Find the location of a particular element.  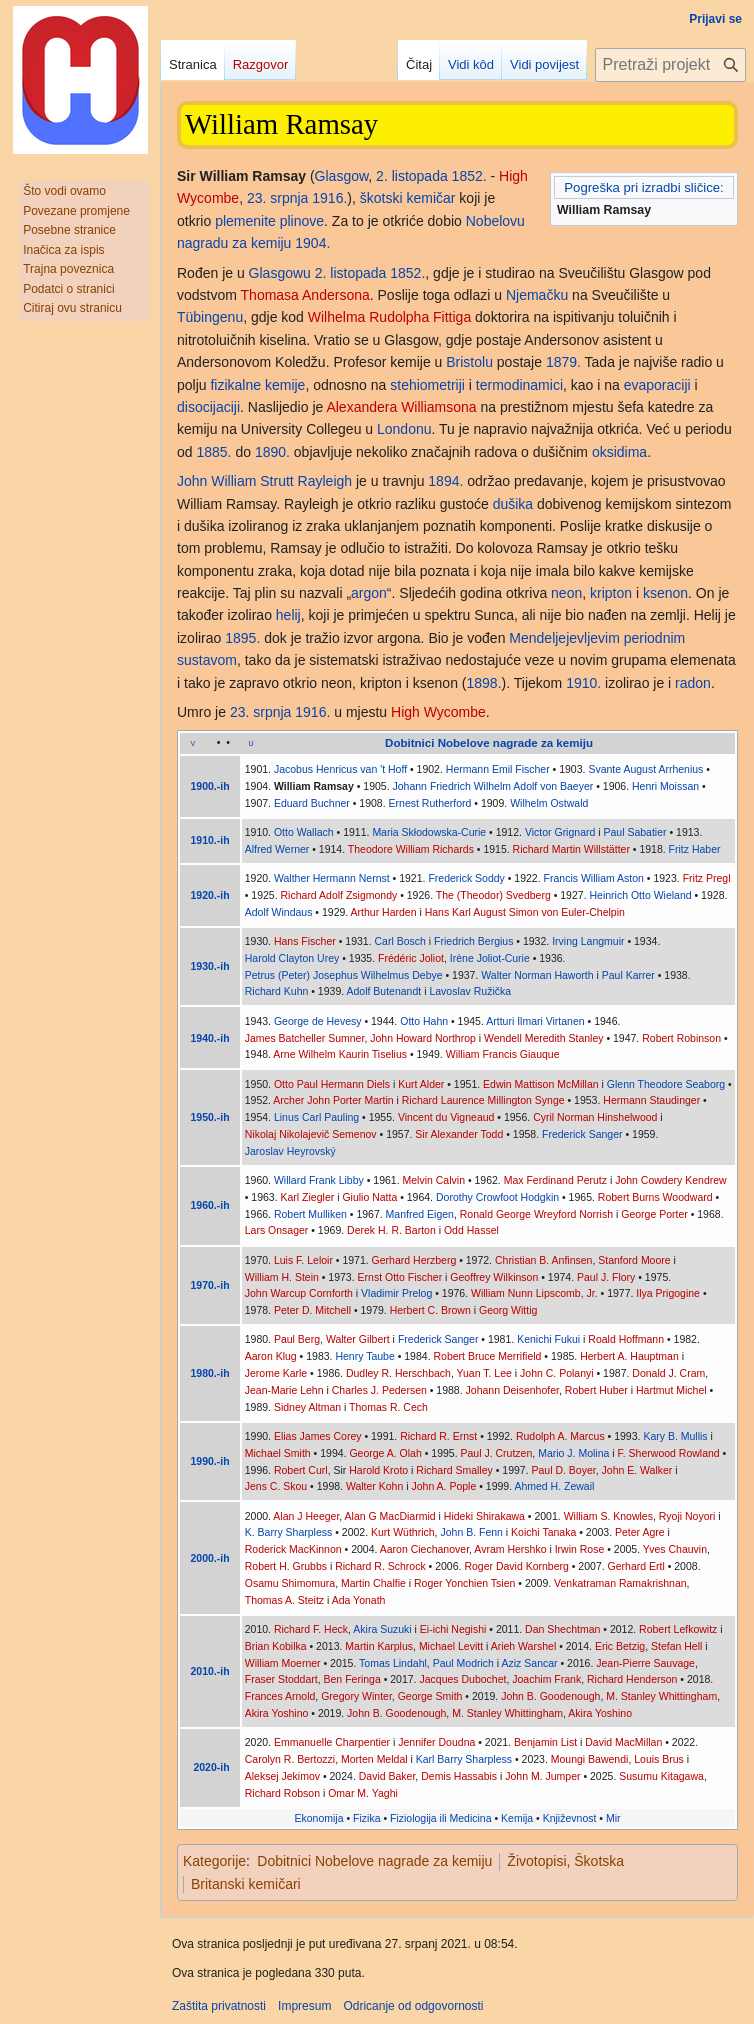

2020-ih is located at coordinates (211, 1767).